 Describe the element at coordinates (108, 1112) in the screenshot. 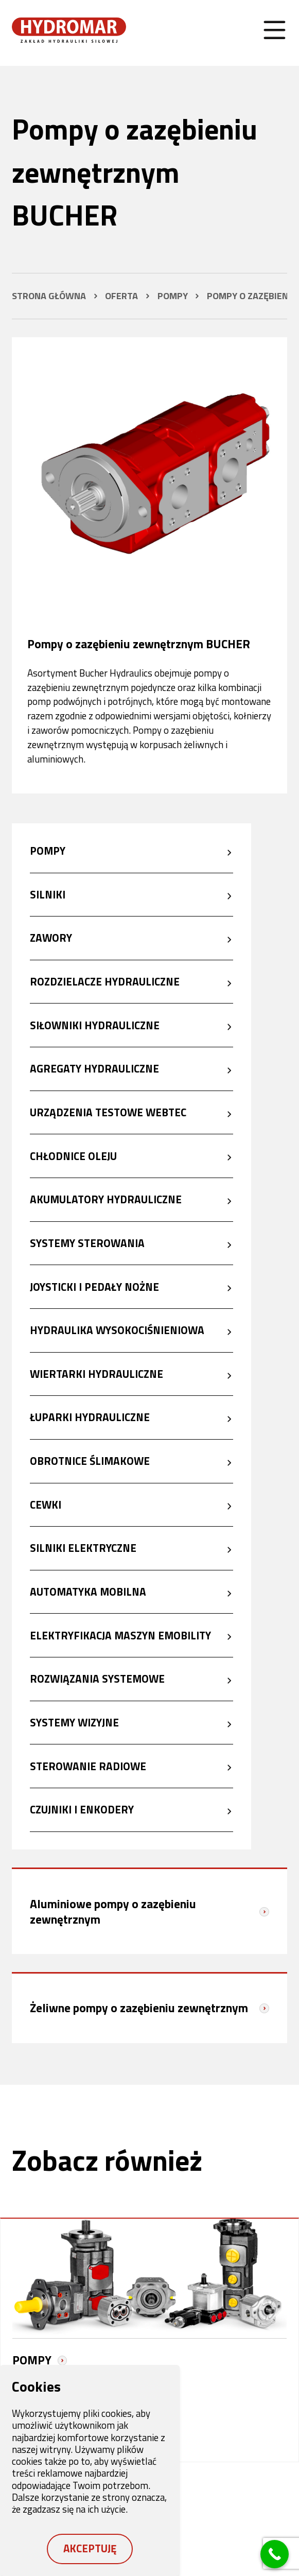

I see `Urządzenia testowe Webtec` at that location.